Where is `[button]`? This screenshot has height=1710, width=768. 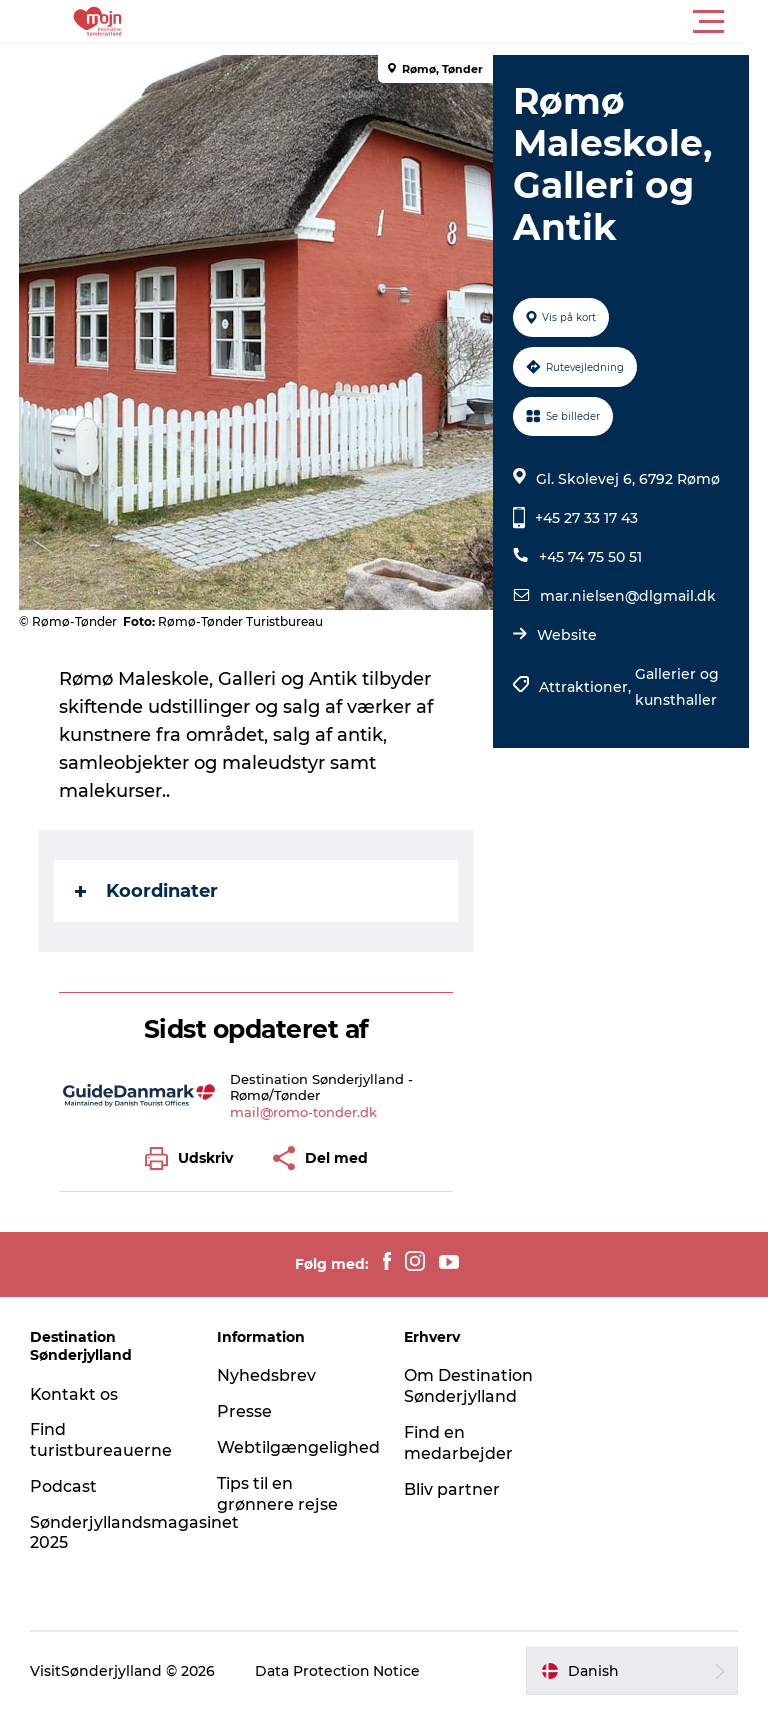 [button] is located at coordinates (474, 22).